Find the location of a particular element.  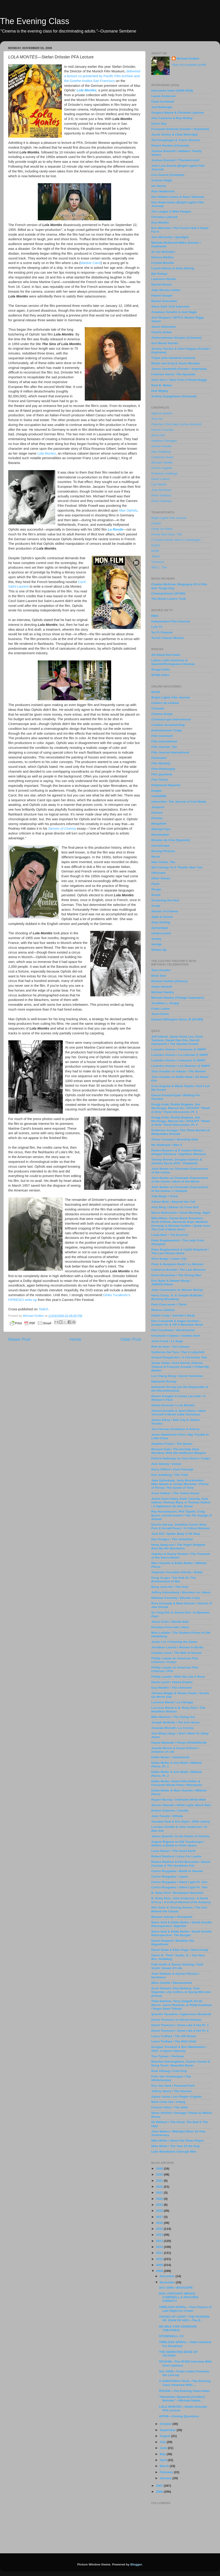

Stephen Frears / is located at coordinates (171, 1443).